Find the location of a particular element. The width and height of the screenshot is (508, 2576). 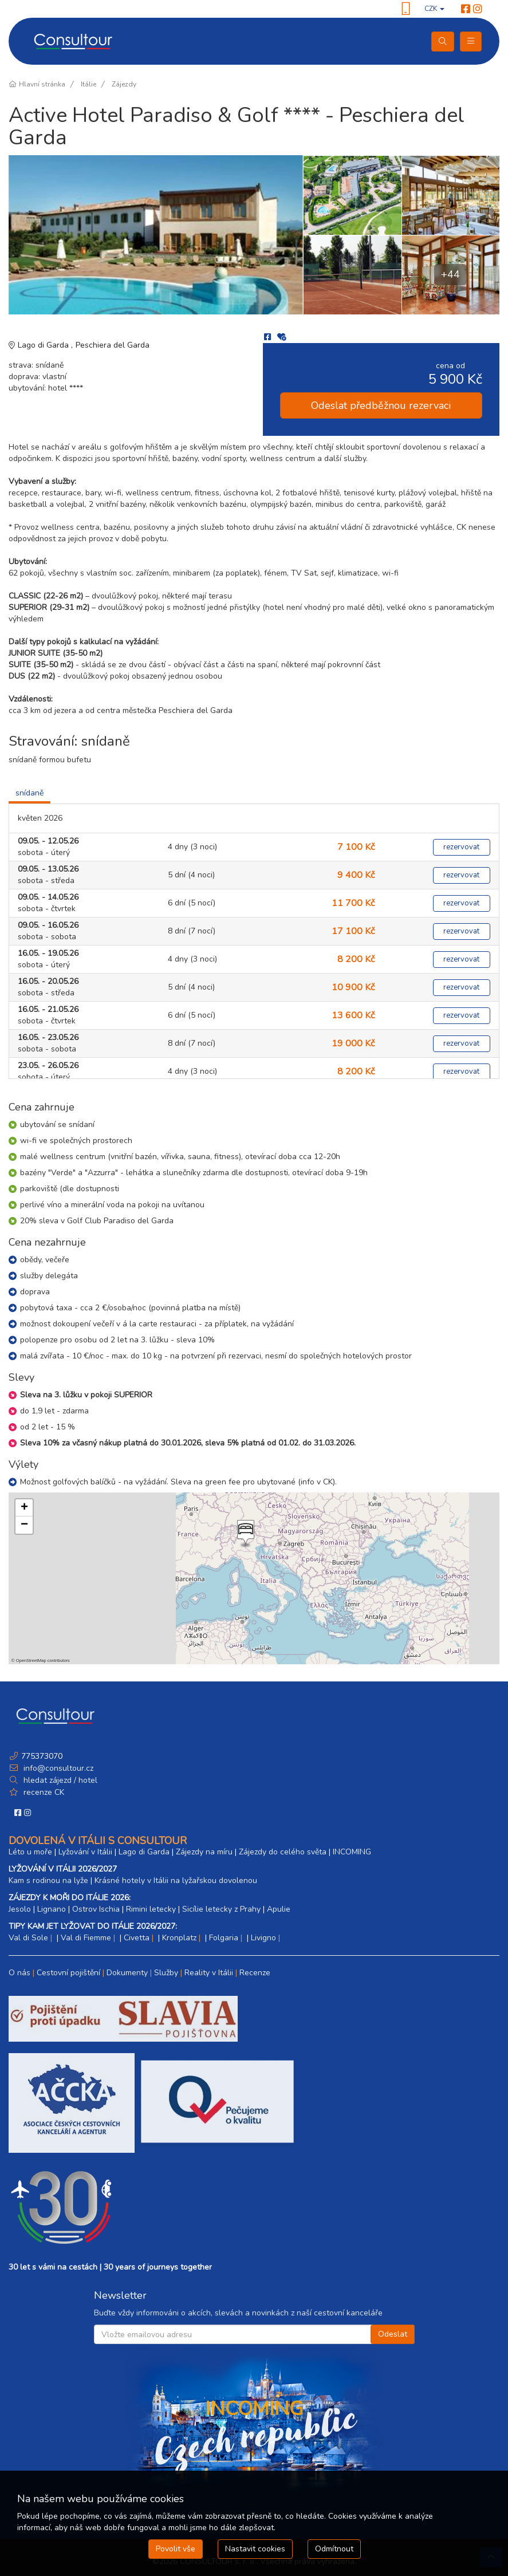

snídaně is located at coordinates (29, 792).